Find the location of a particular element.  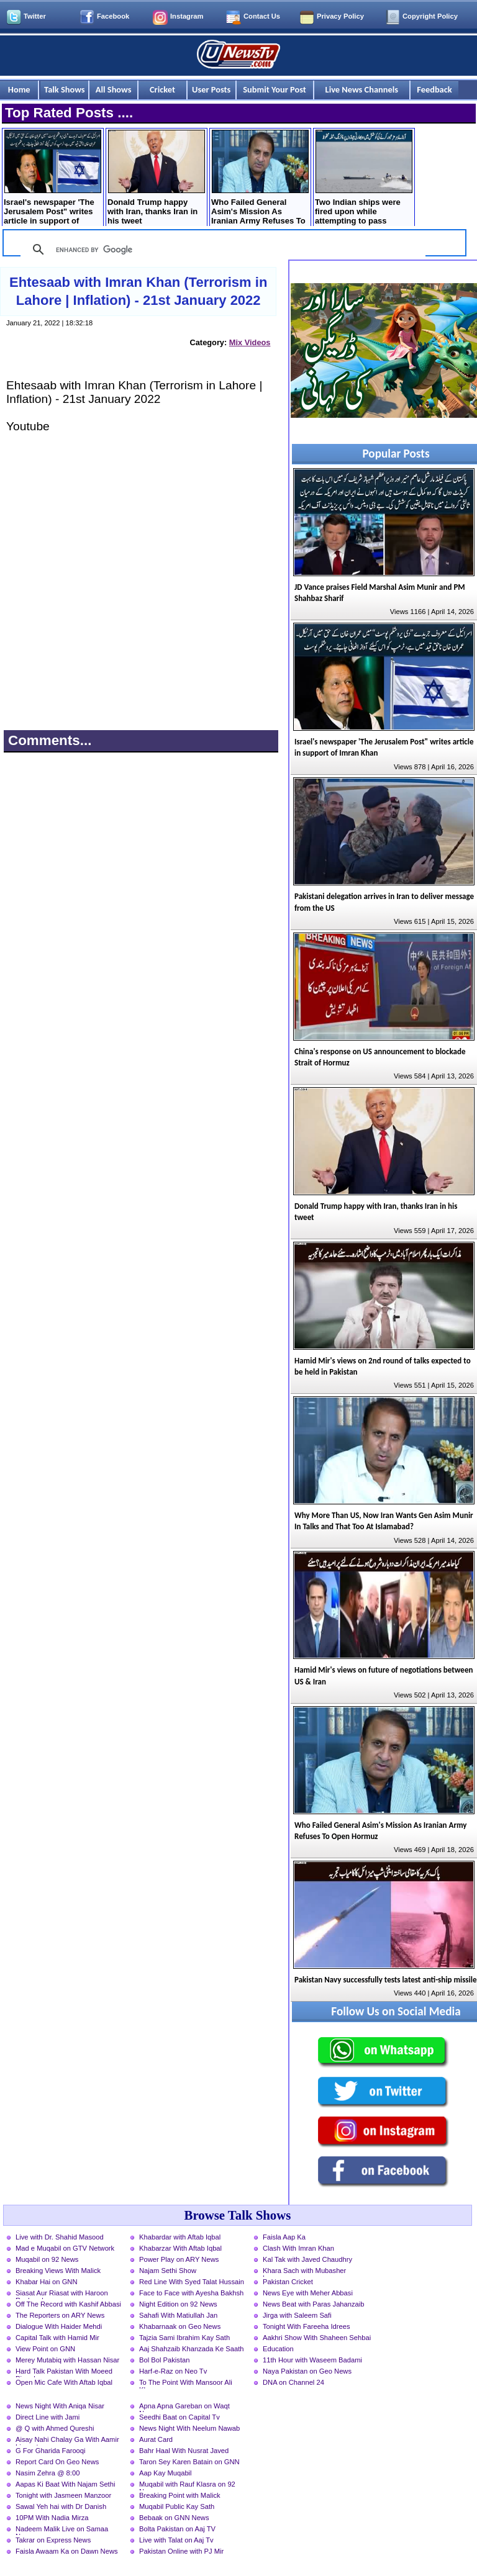

News Night With Neelum Nawab is located at coordinates (189, 2428).